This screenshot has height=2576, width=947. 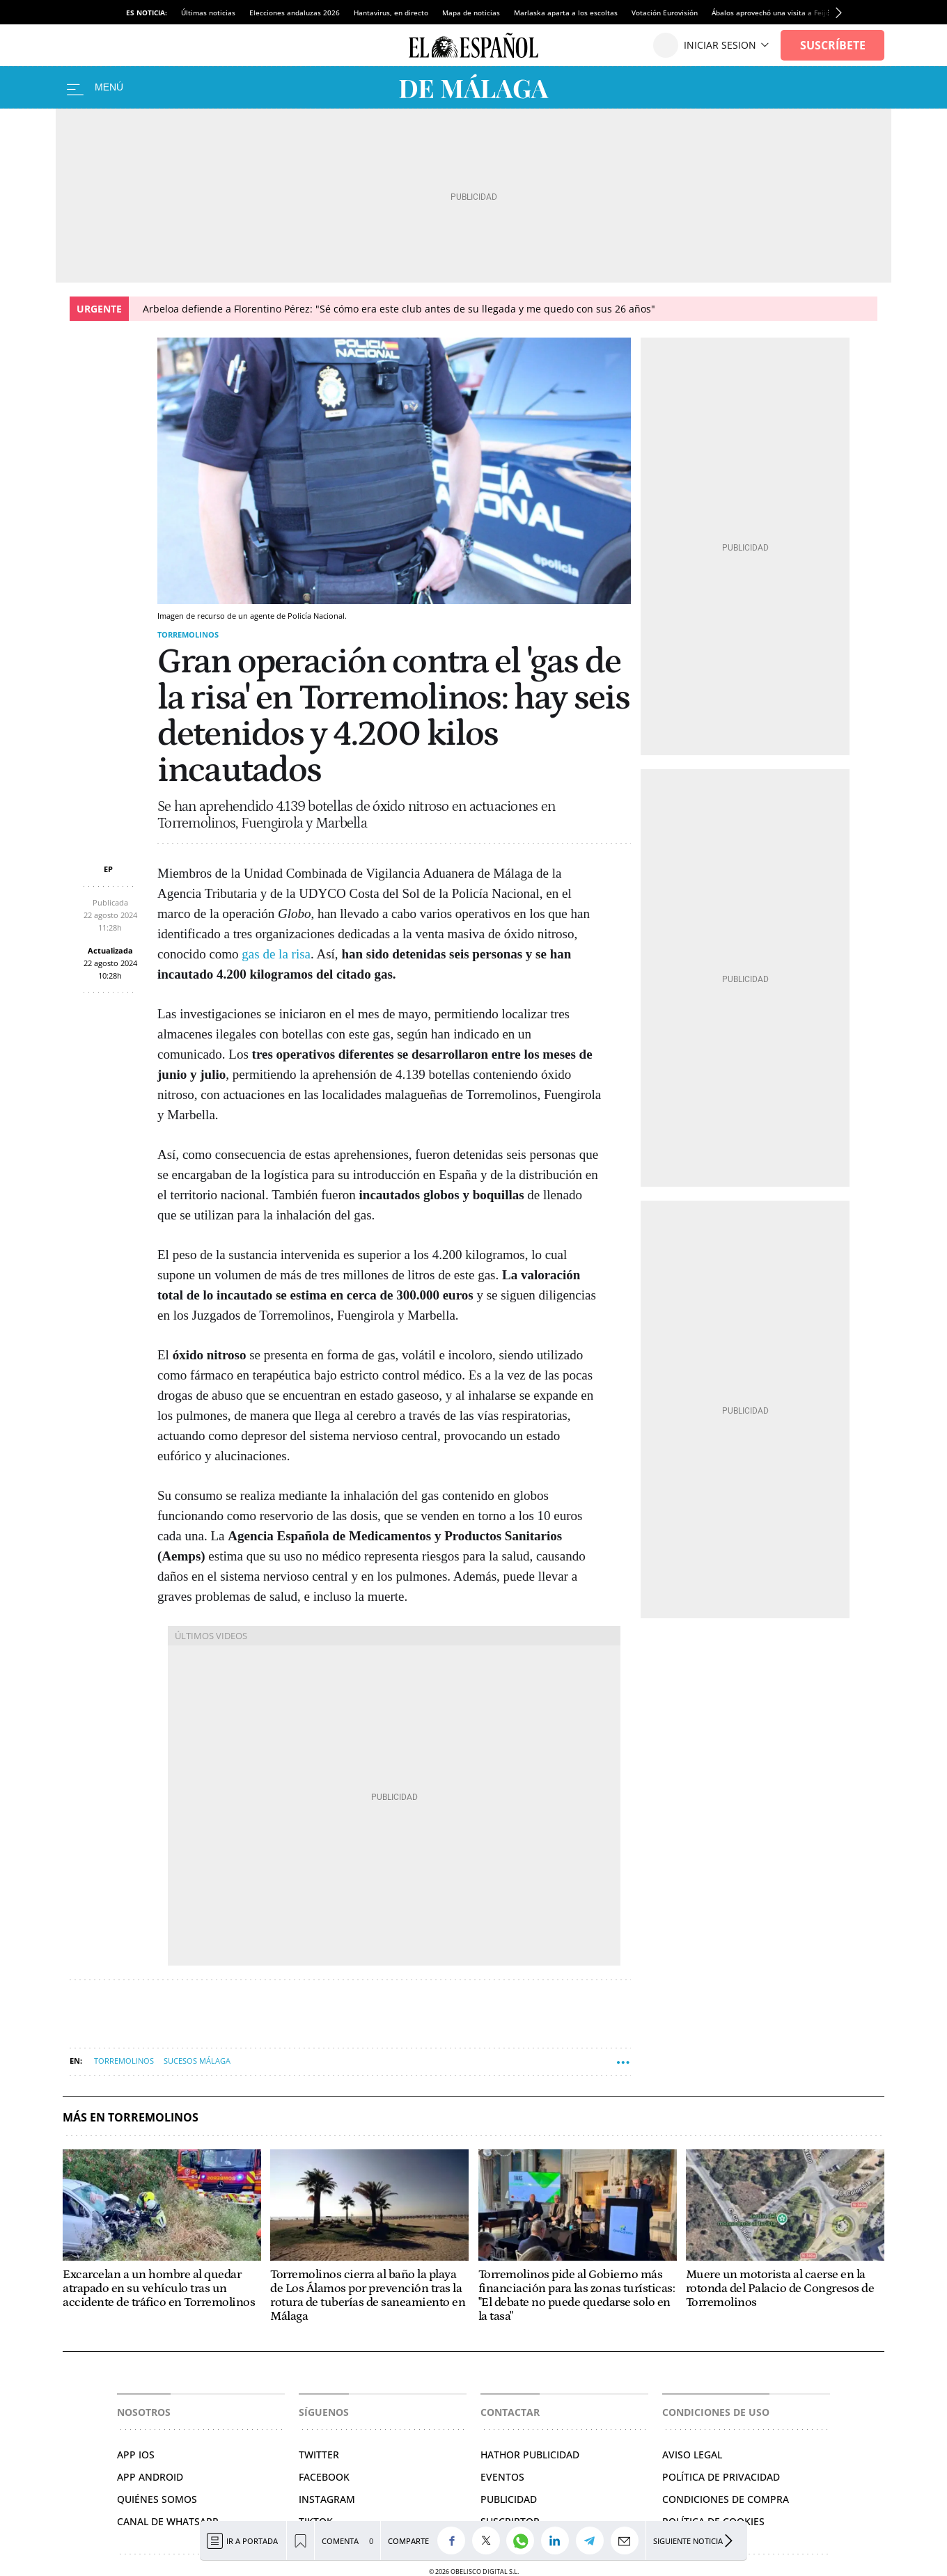 What do you see at coordinates (529, 2454) in the screenshot?
I see `Hathor Publicidad` at bounding box center [529, 2454].